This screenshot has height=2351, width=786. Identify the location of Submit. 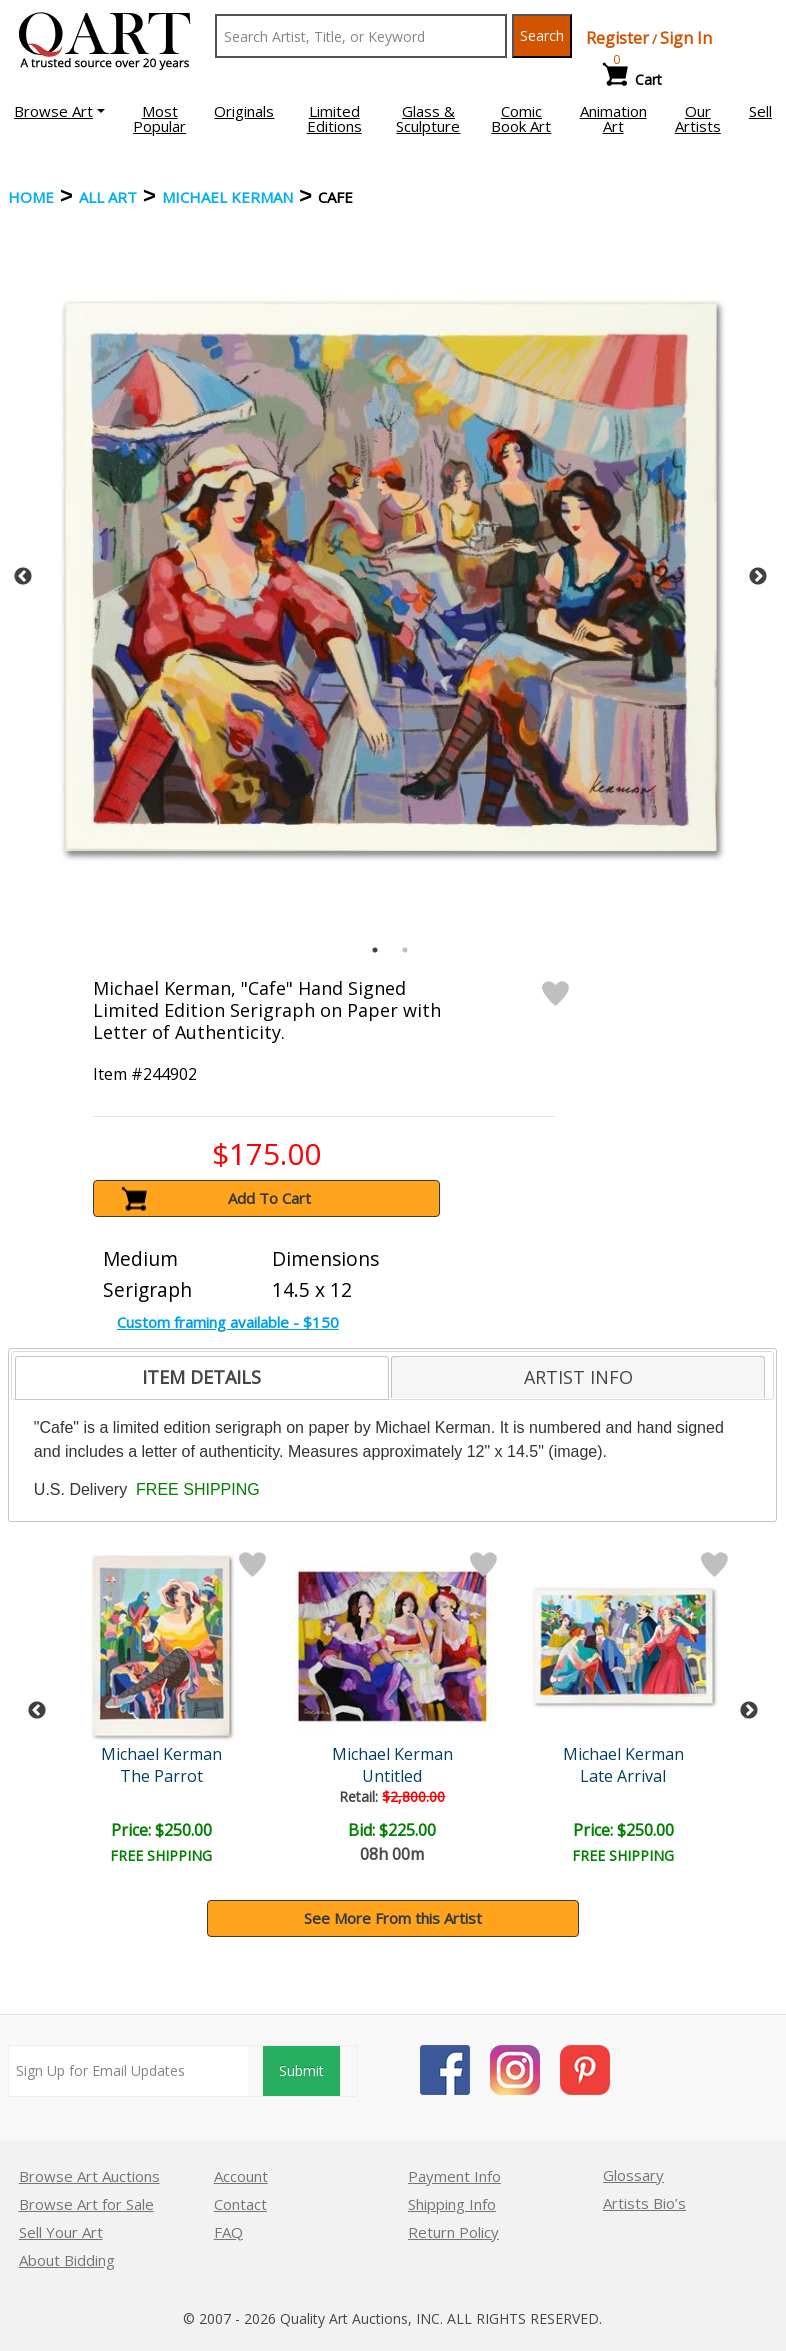
(301, 2070).